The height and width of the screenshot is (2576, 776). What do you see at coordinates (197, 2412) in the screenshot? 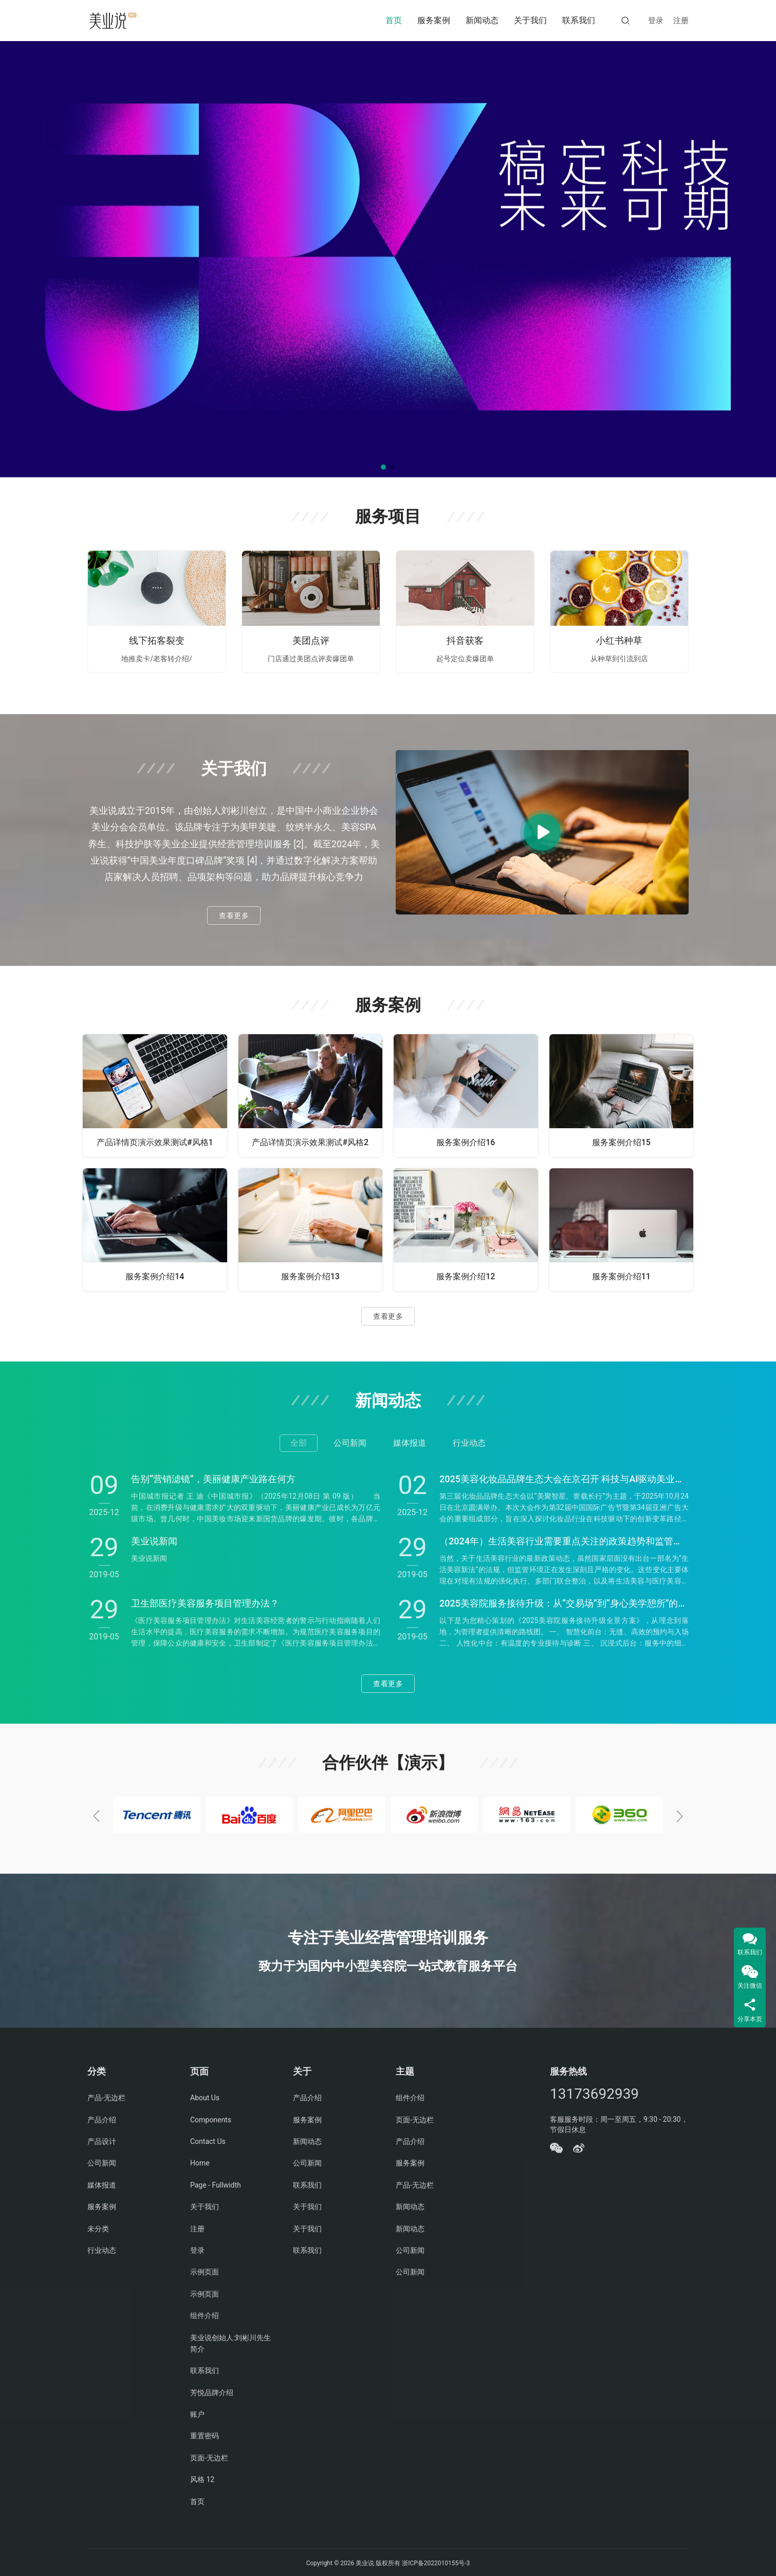
I see `账户` at bounding box center [197, 2412].